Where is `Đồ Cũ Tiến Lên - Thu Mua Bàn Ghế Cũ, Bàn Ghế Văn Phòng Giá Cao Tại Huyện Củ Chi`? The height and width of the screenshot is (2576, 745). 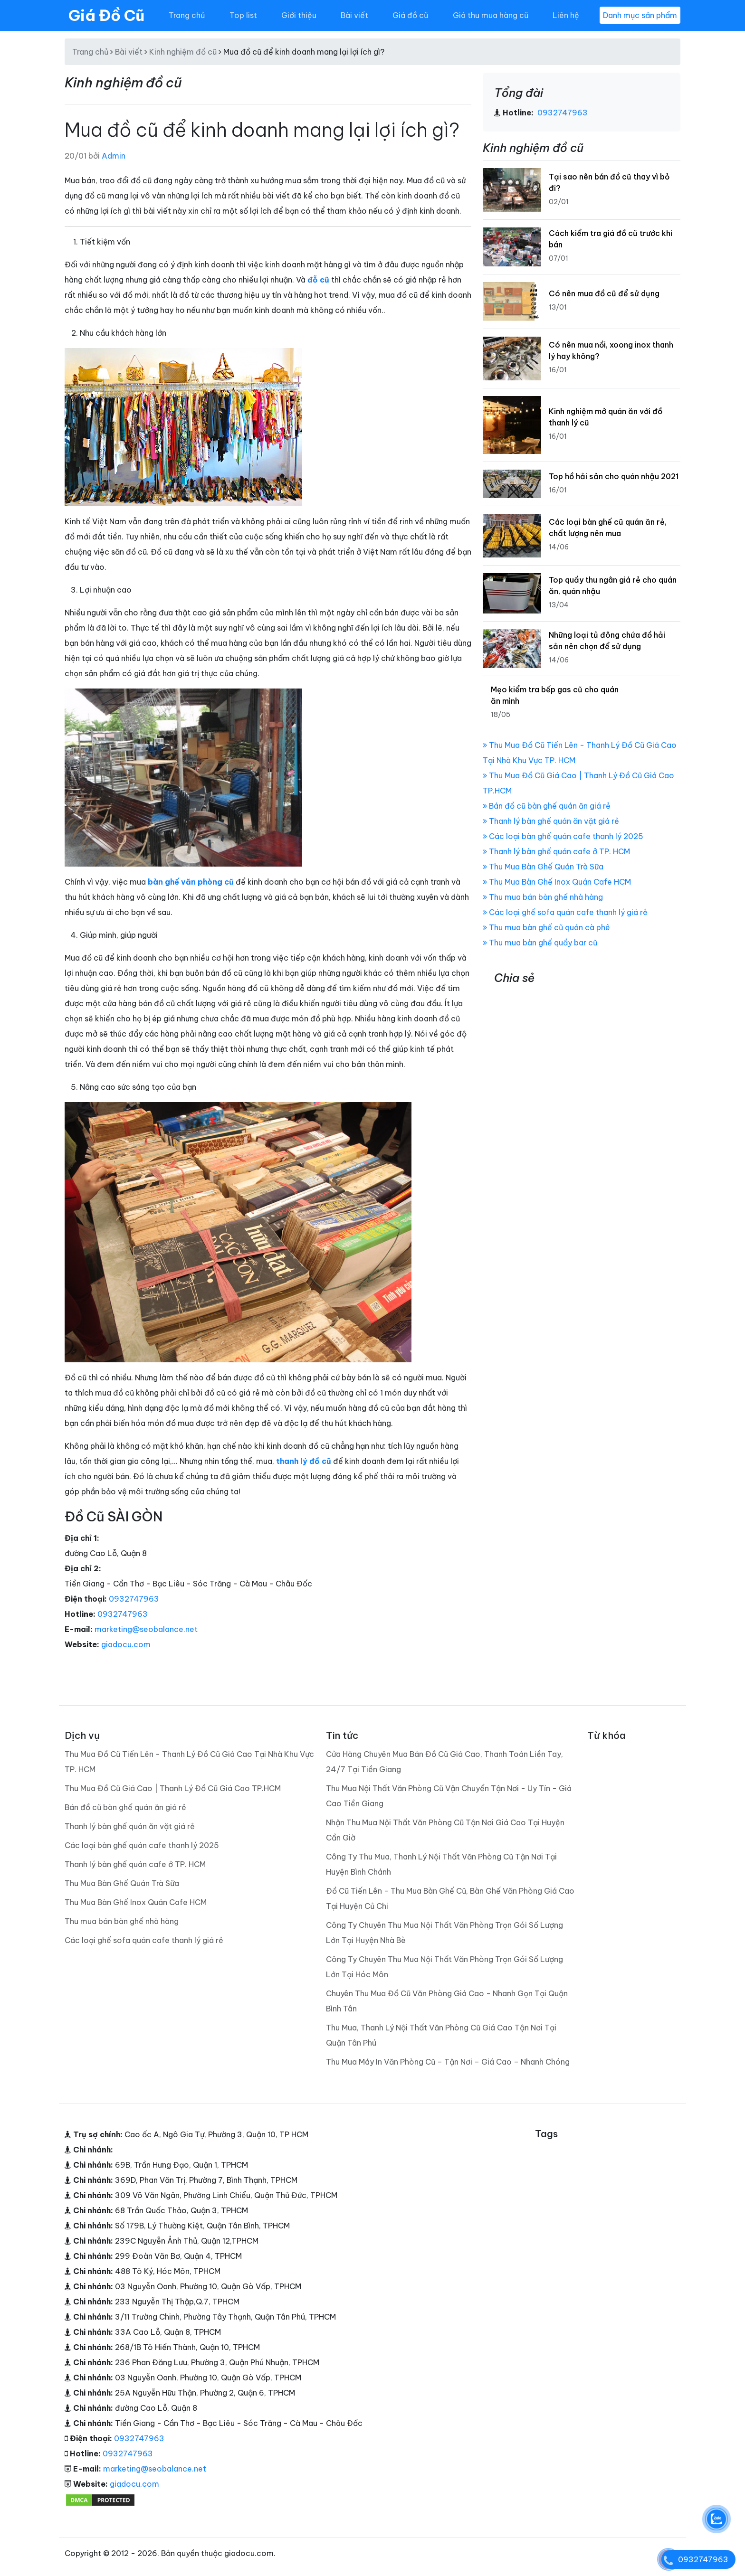
Đồ Cũ Tiến Lên - Thu Mua Bàn Ghế Cũ, Bàn Ghế Văn Phòng Giá Cao Tại Huyện Củ Chi is located at coordinates (450, 1898).